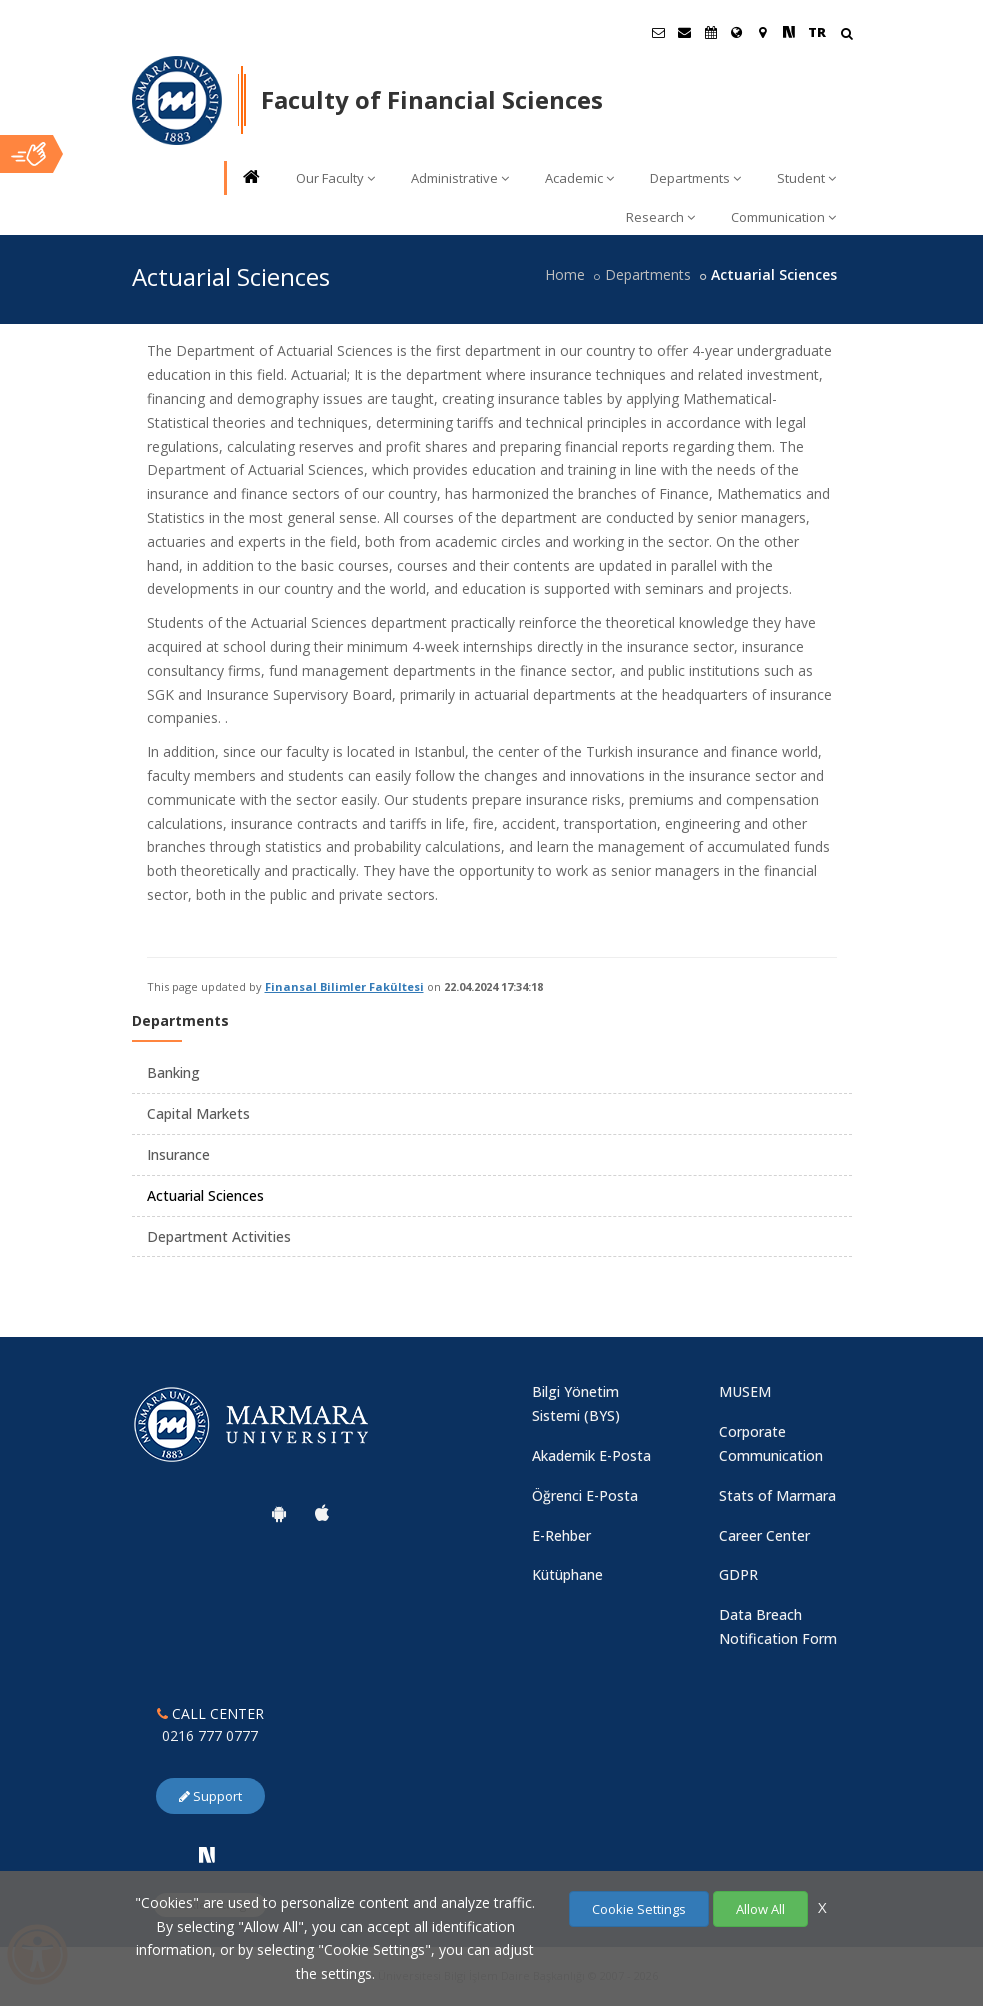 This screenshot has width=983, height=2006. Describe the element at coordinates (789, 32) in the screenshot. I see `[NSosyal Marmara Sayfası]` at that location.